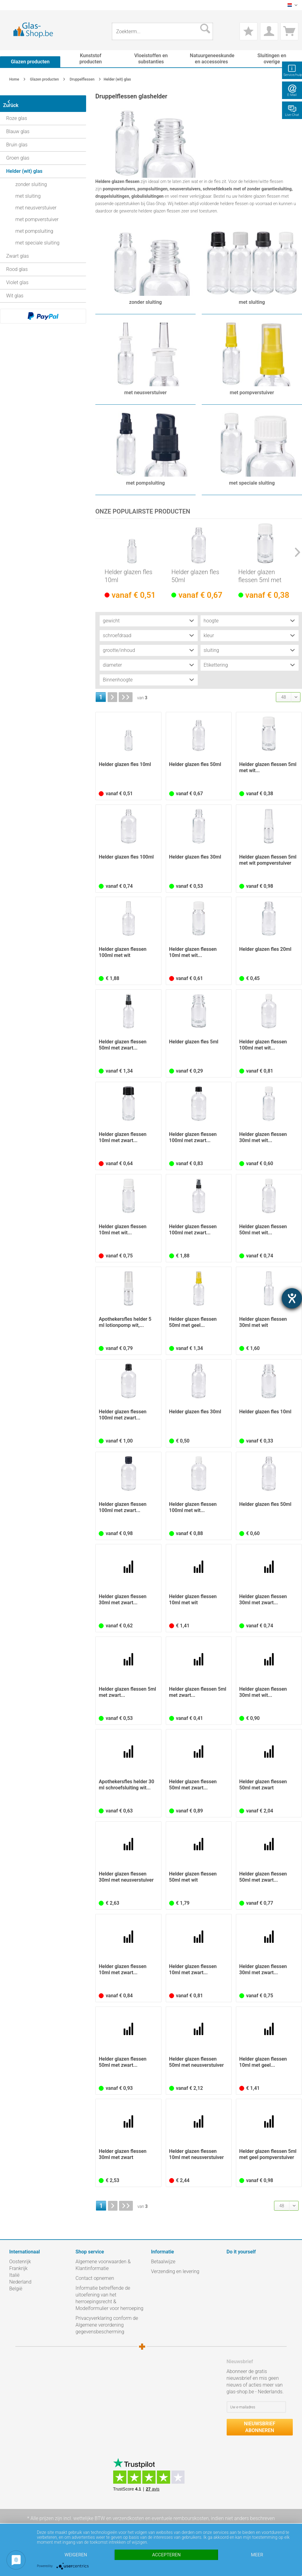 The image size is (302, 2576). I want to click on met pompsluiting, so click(34, 227).